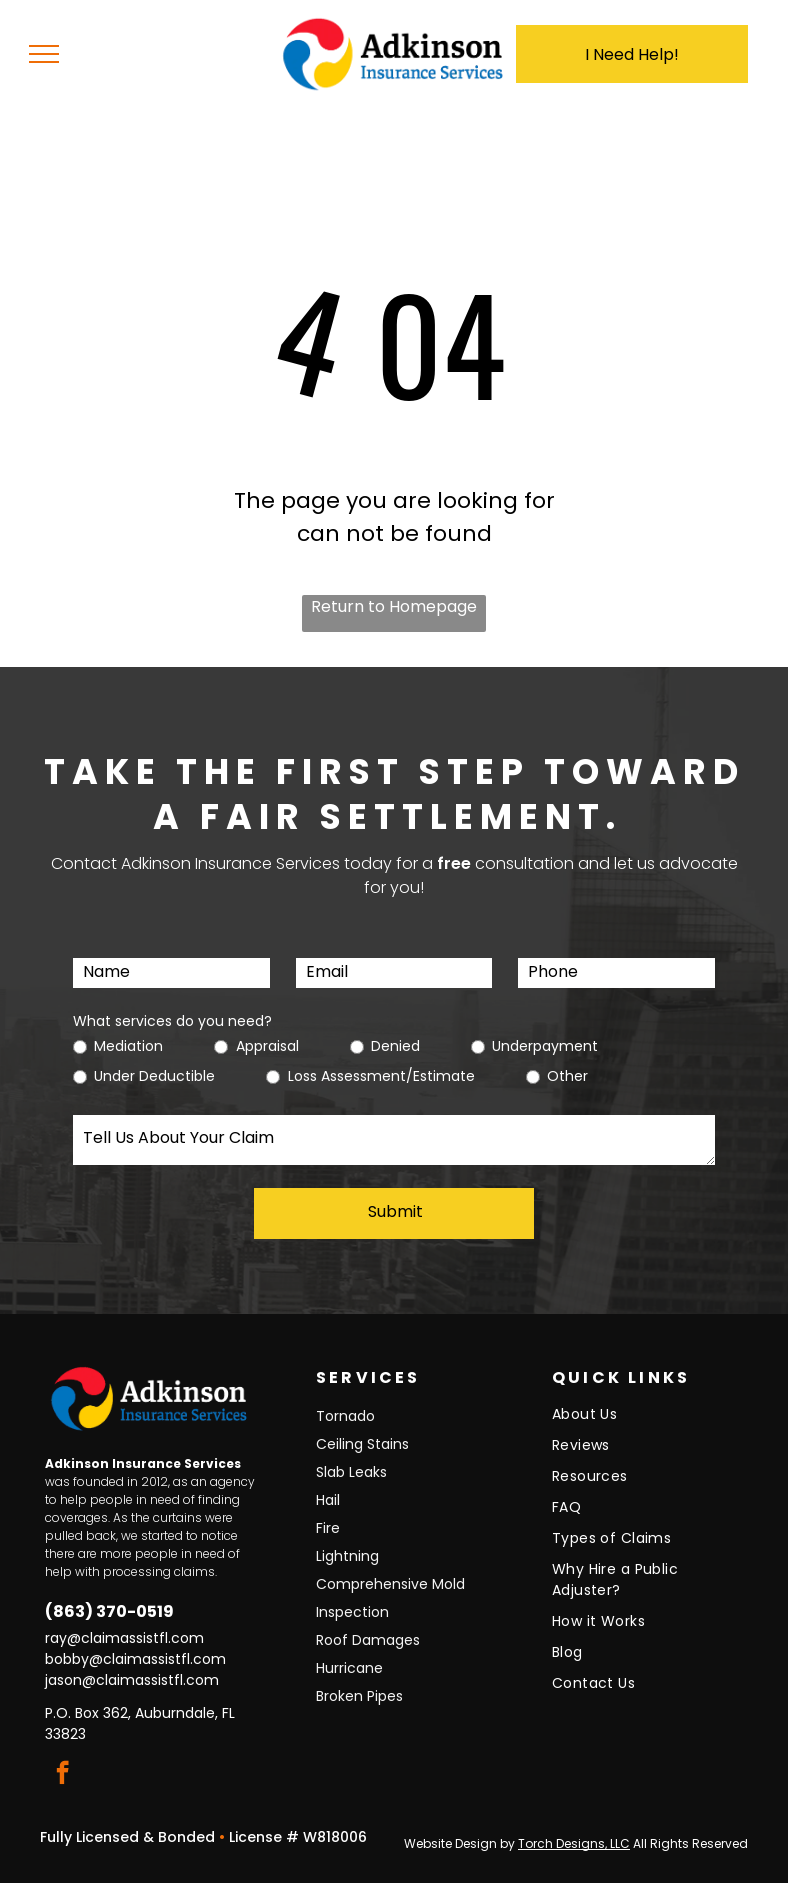  What do you see at coordinates (44, 54) in the screenshot?
I see `[menu]` at bounding box center [44, 54].